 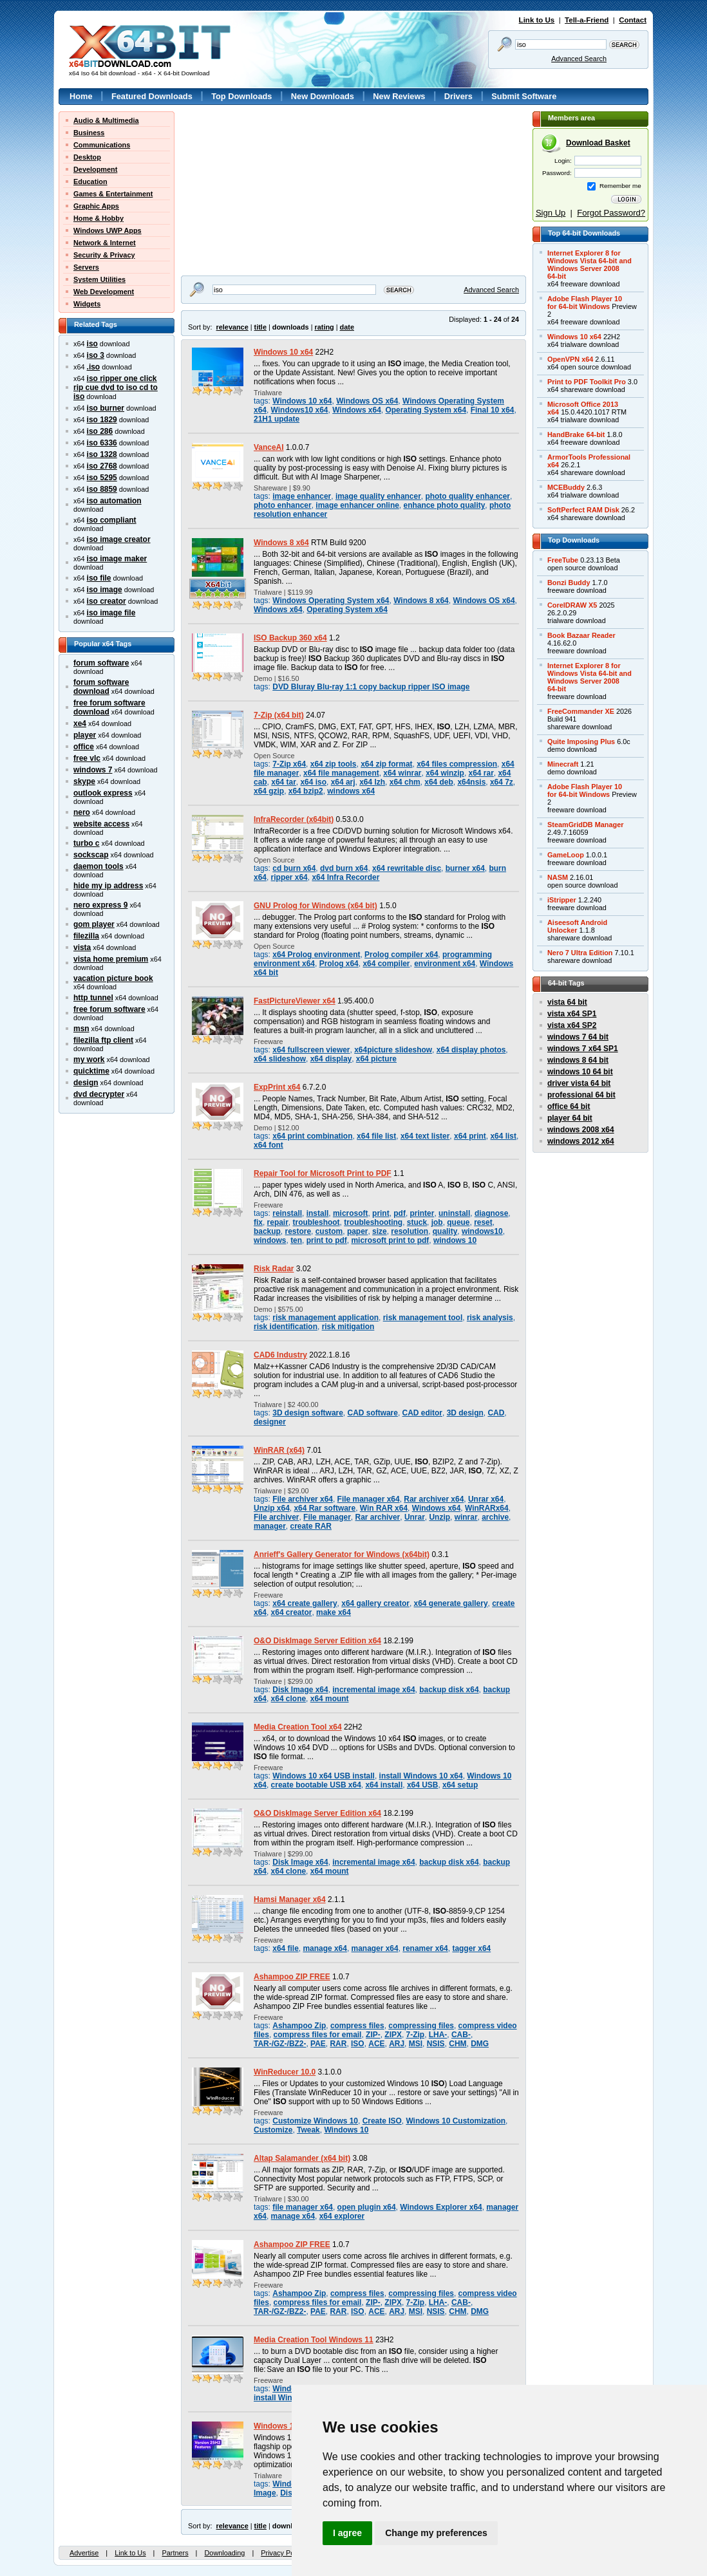 I want to click on x64 arj, so click(x=343, y=782).